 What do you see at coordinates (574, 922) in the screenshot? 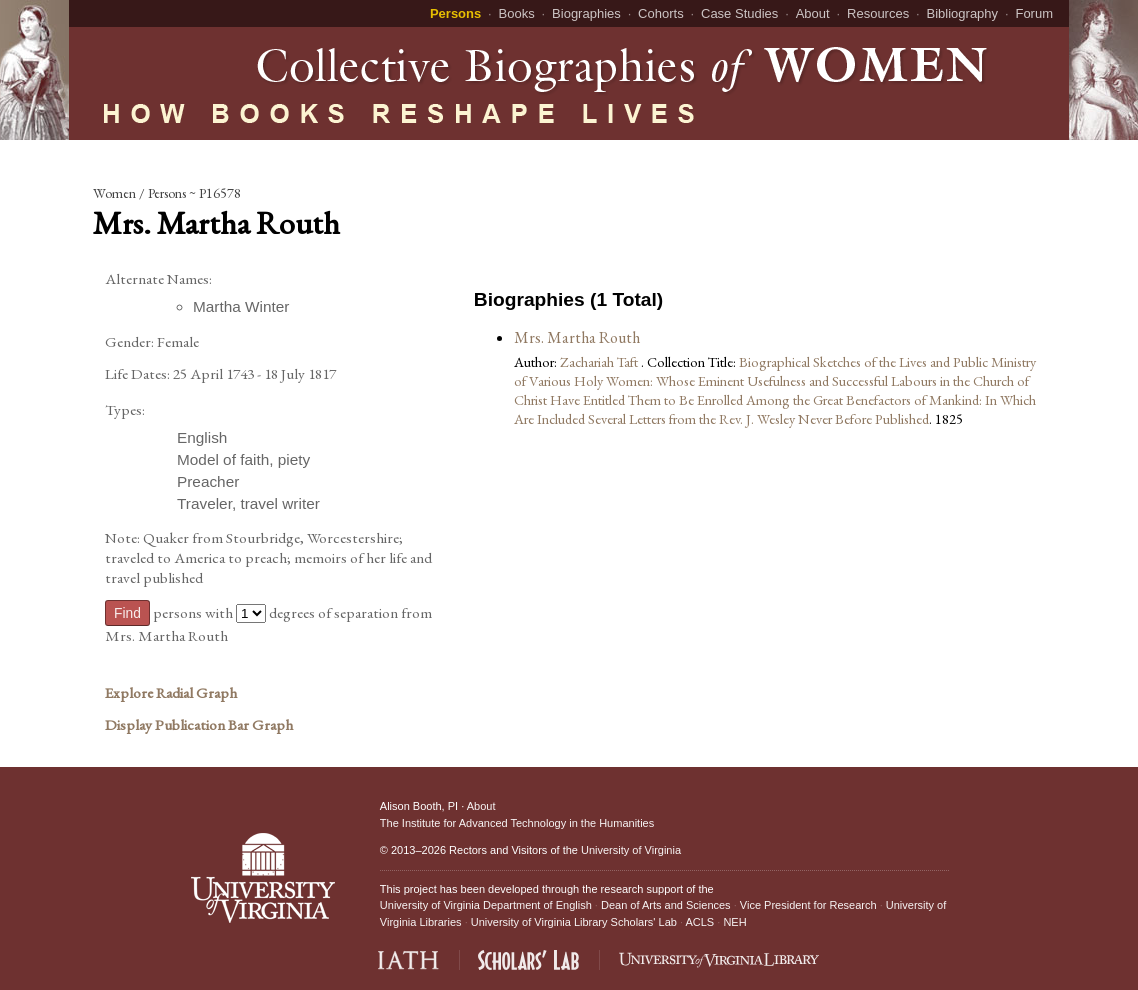
I see `University of Virginia Library Scholars' Lab` at bounding box center [574, 922].